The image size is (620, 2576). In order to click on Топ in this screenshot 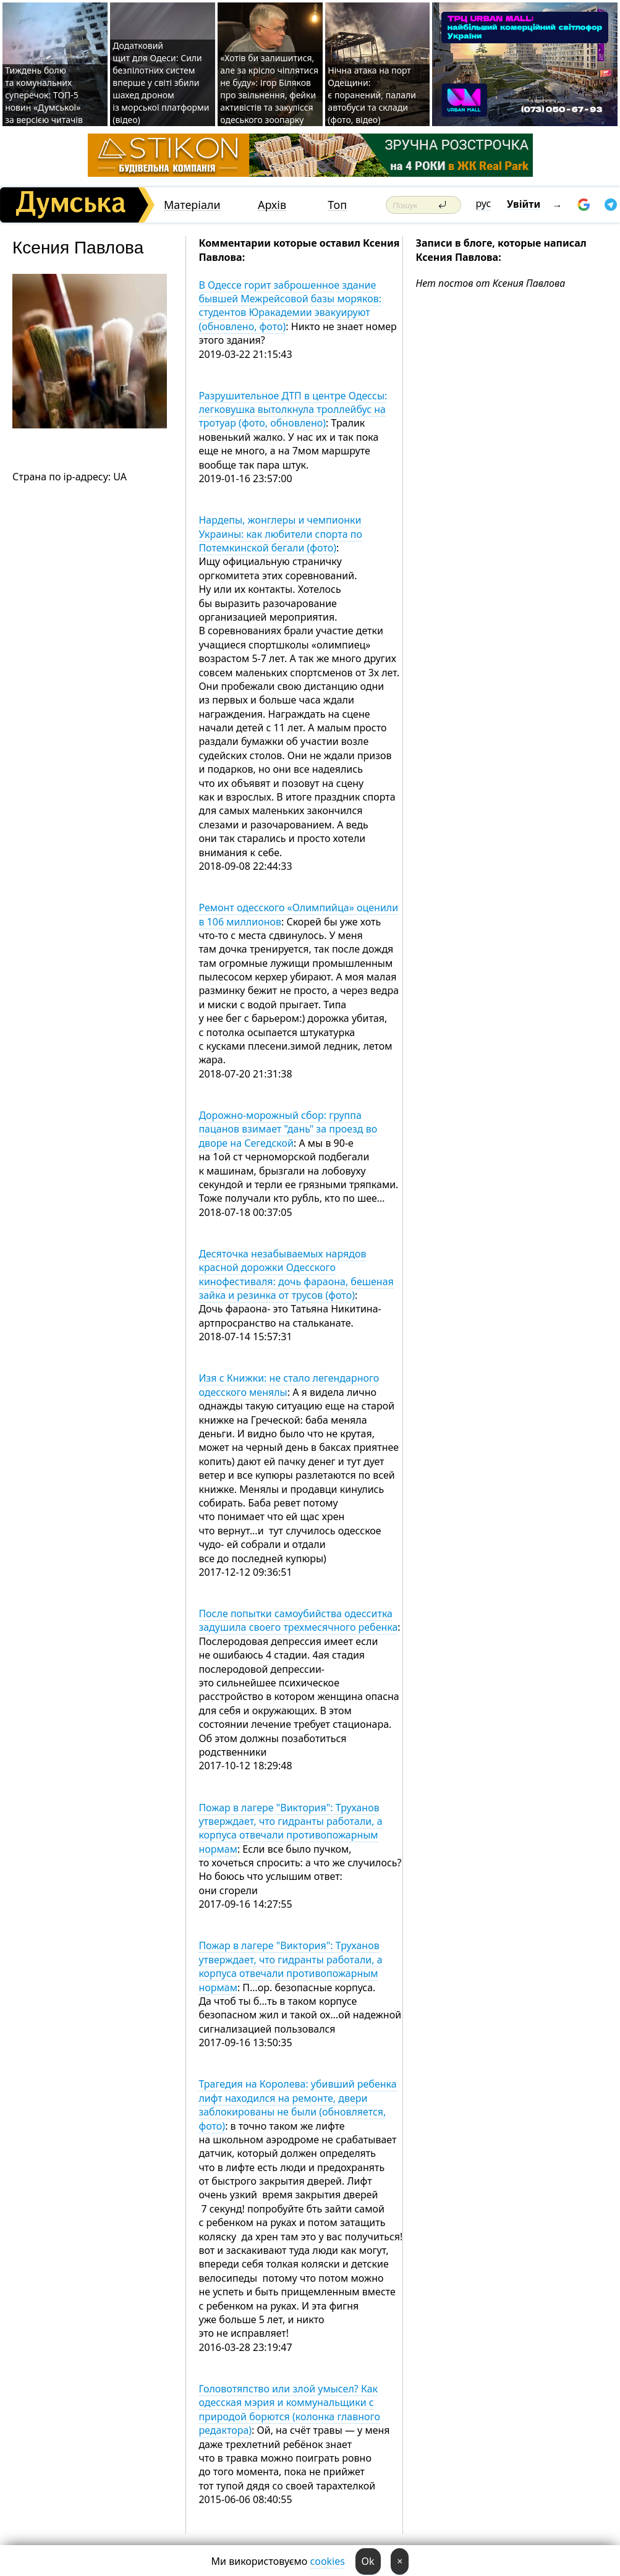, I will do `click(337, 205)`.